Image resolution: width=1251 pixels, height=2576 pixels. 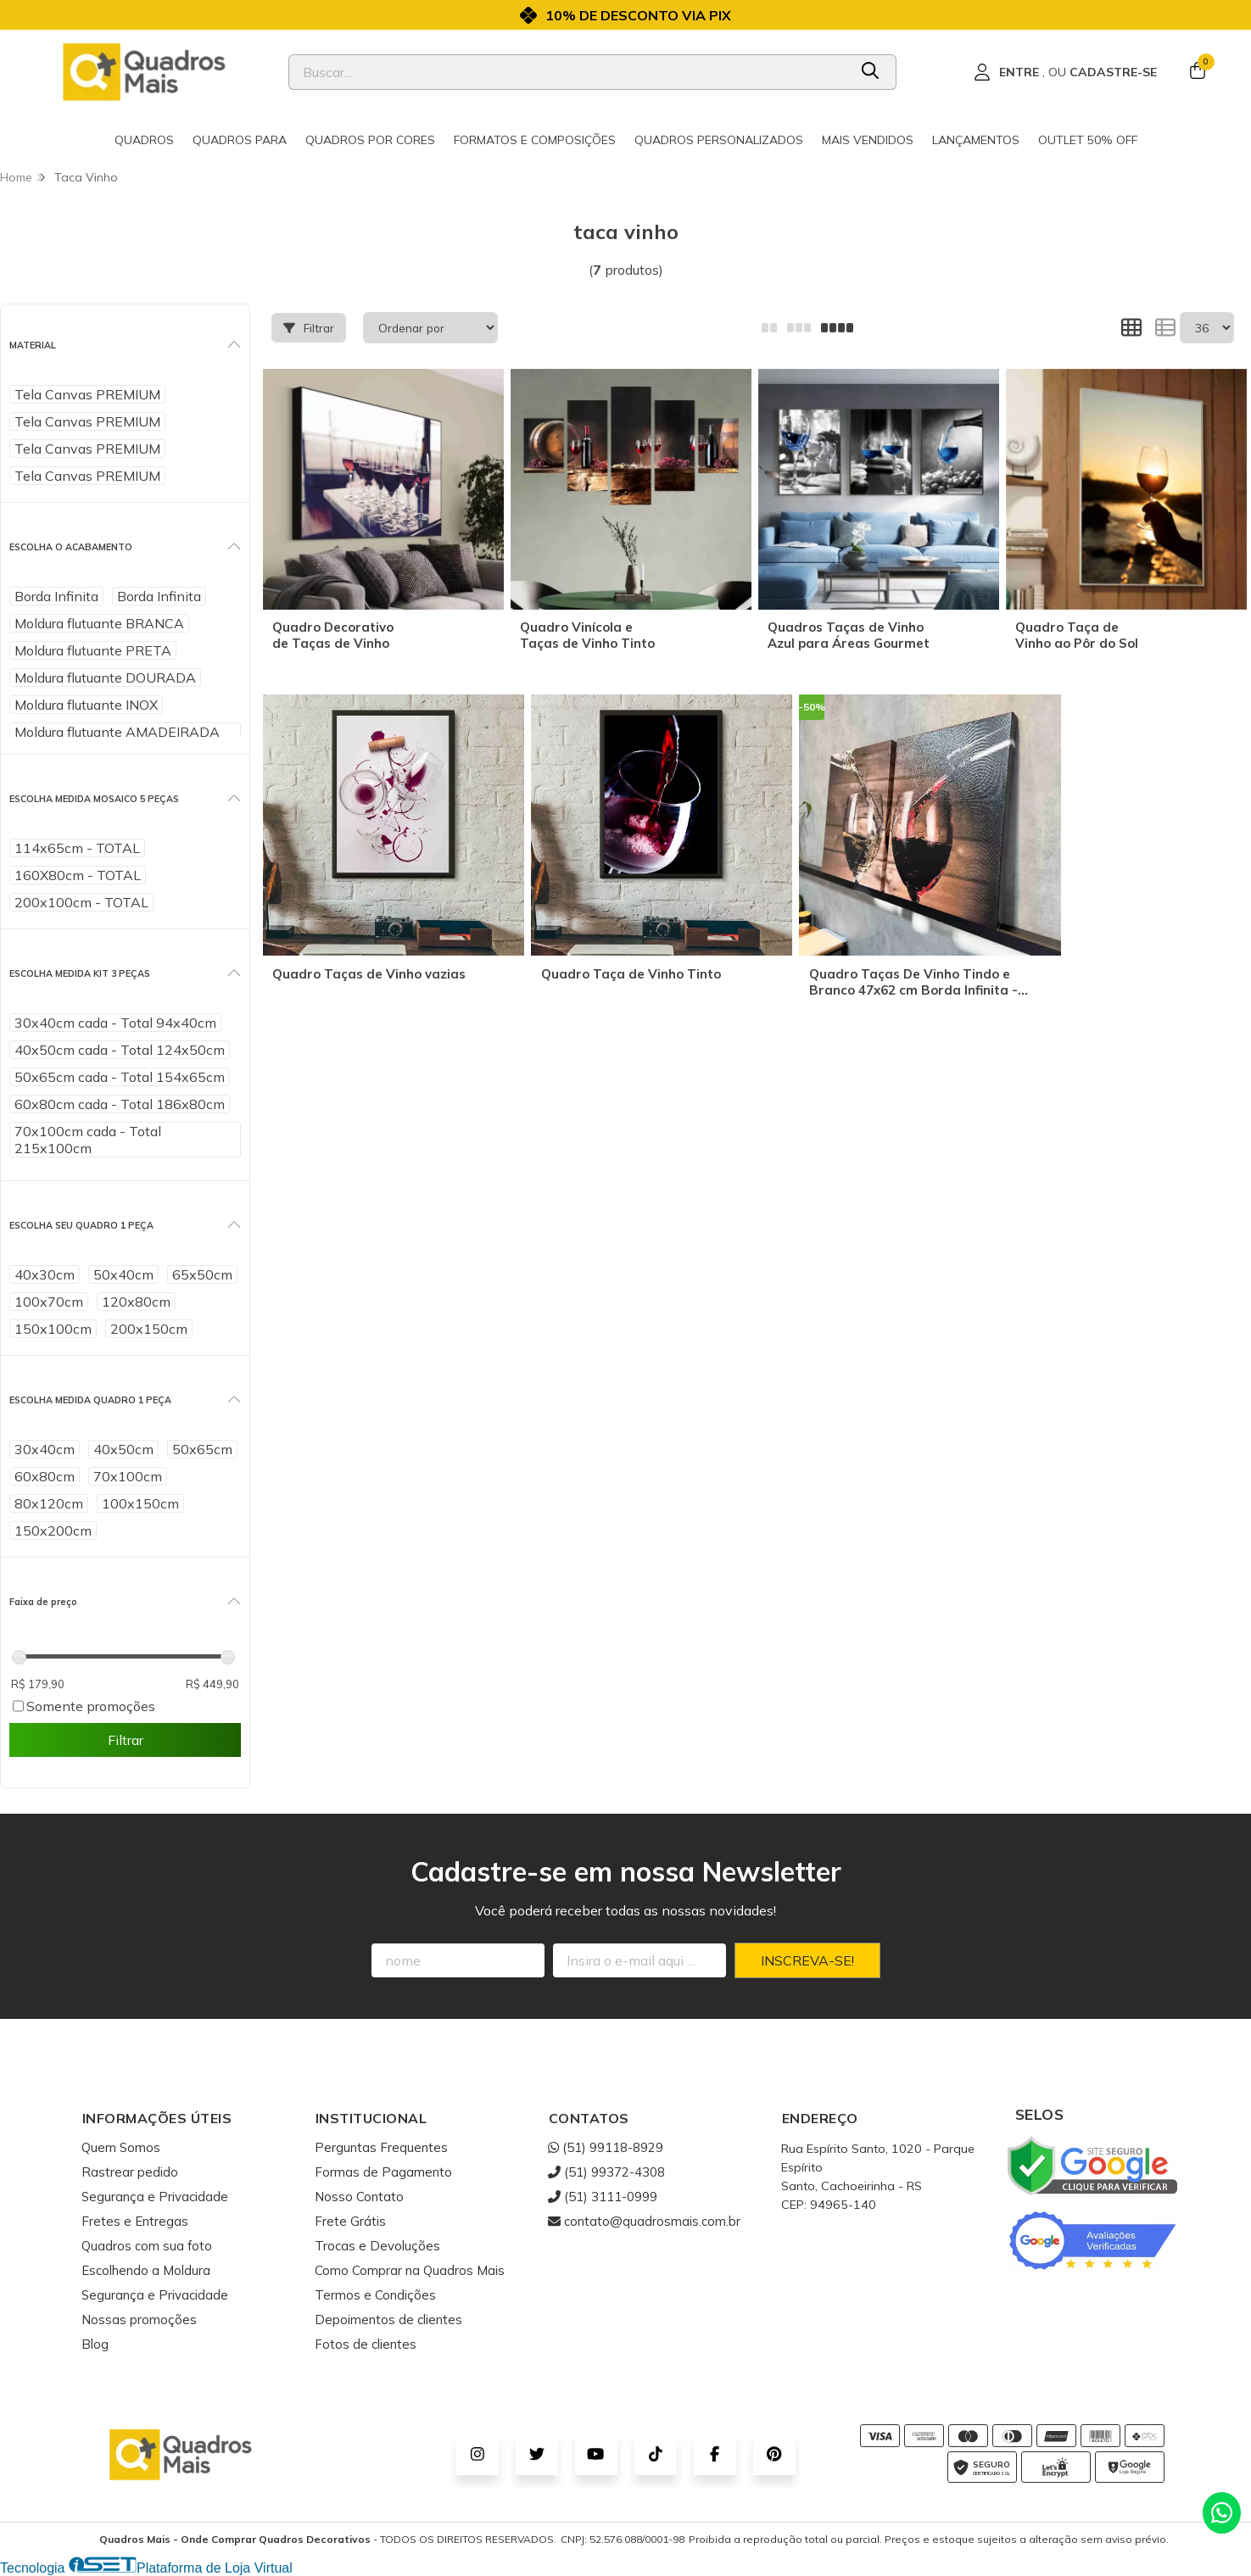 What do you see at coordinates (606, 2172) in the screenshot?
I see `(51) 99372-4308` at bounding box center [606, 2172].